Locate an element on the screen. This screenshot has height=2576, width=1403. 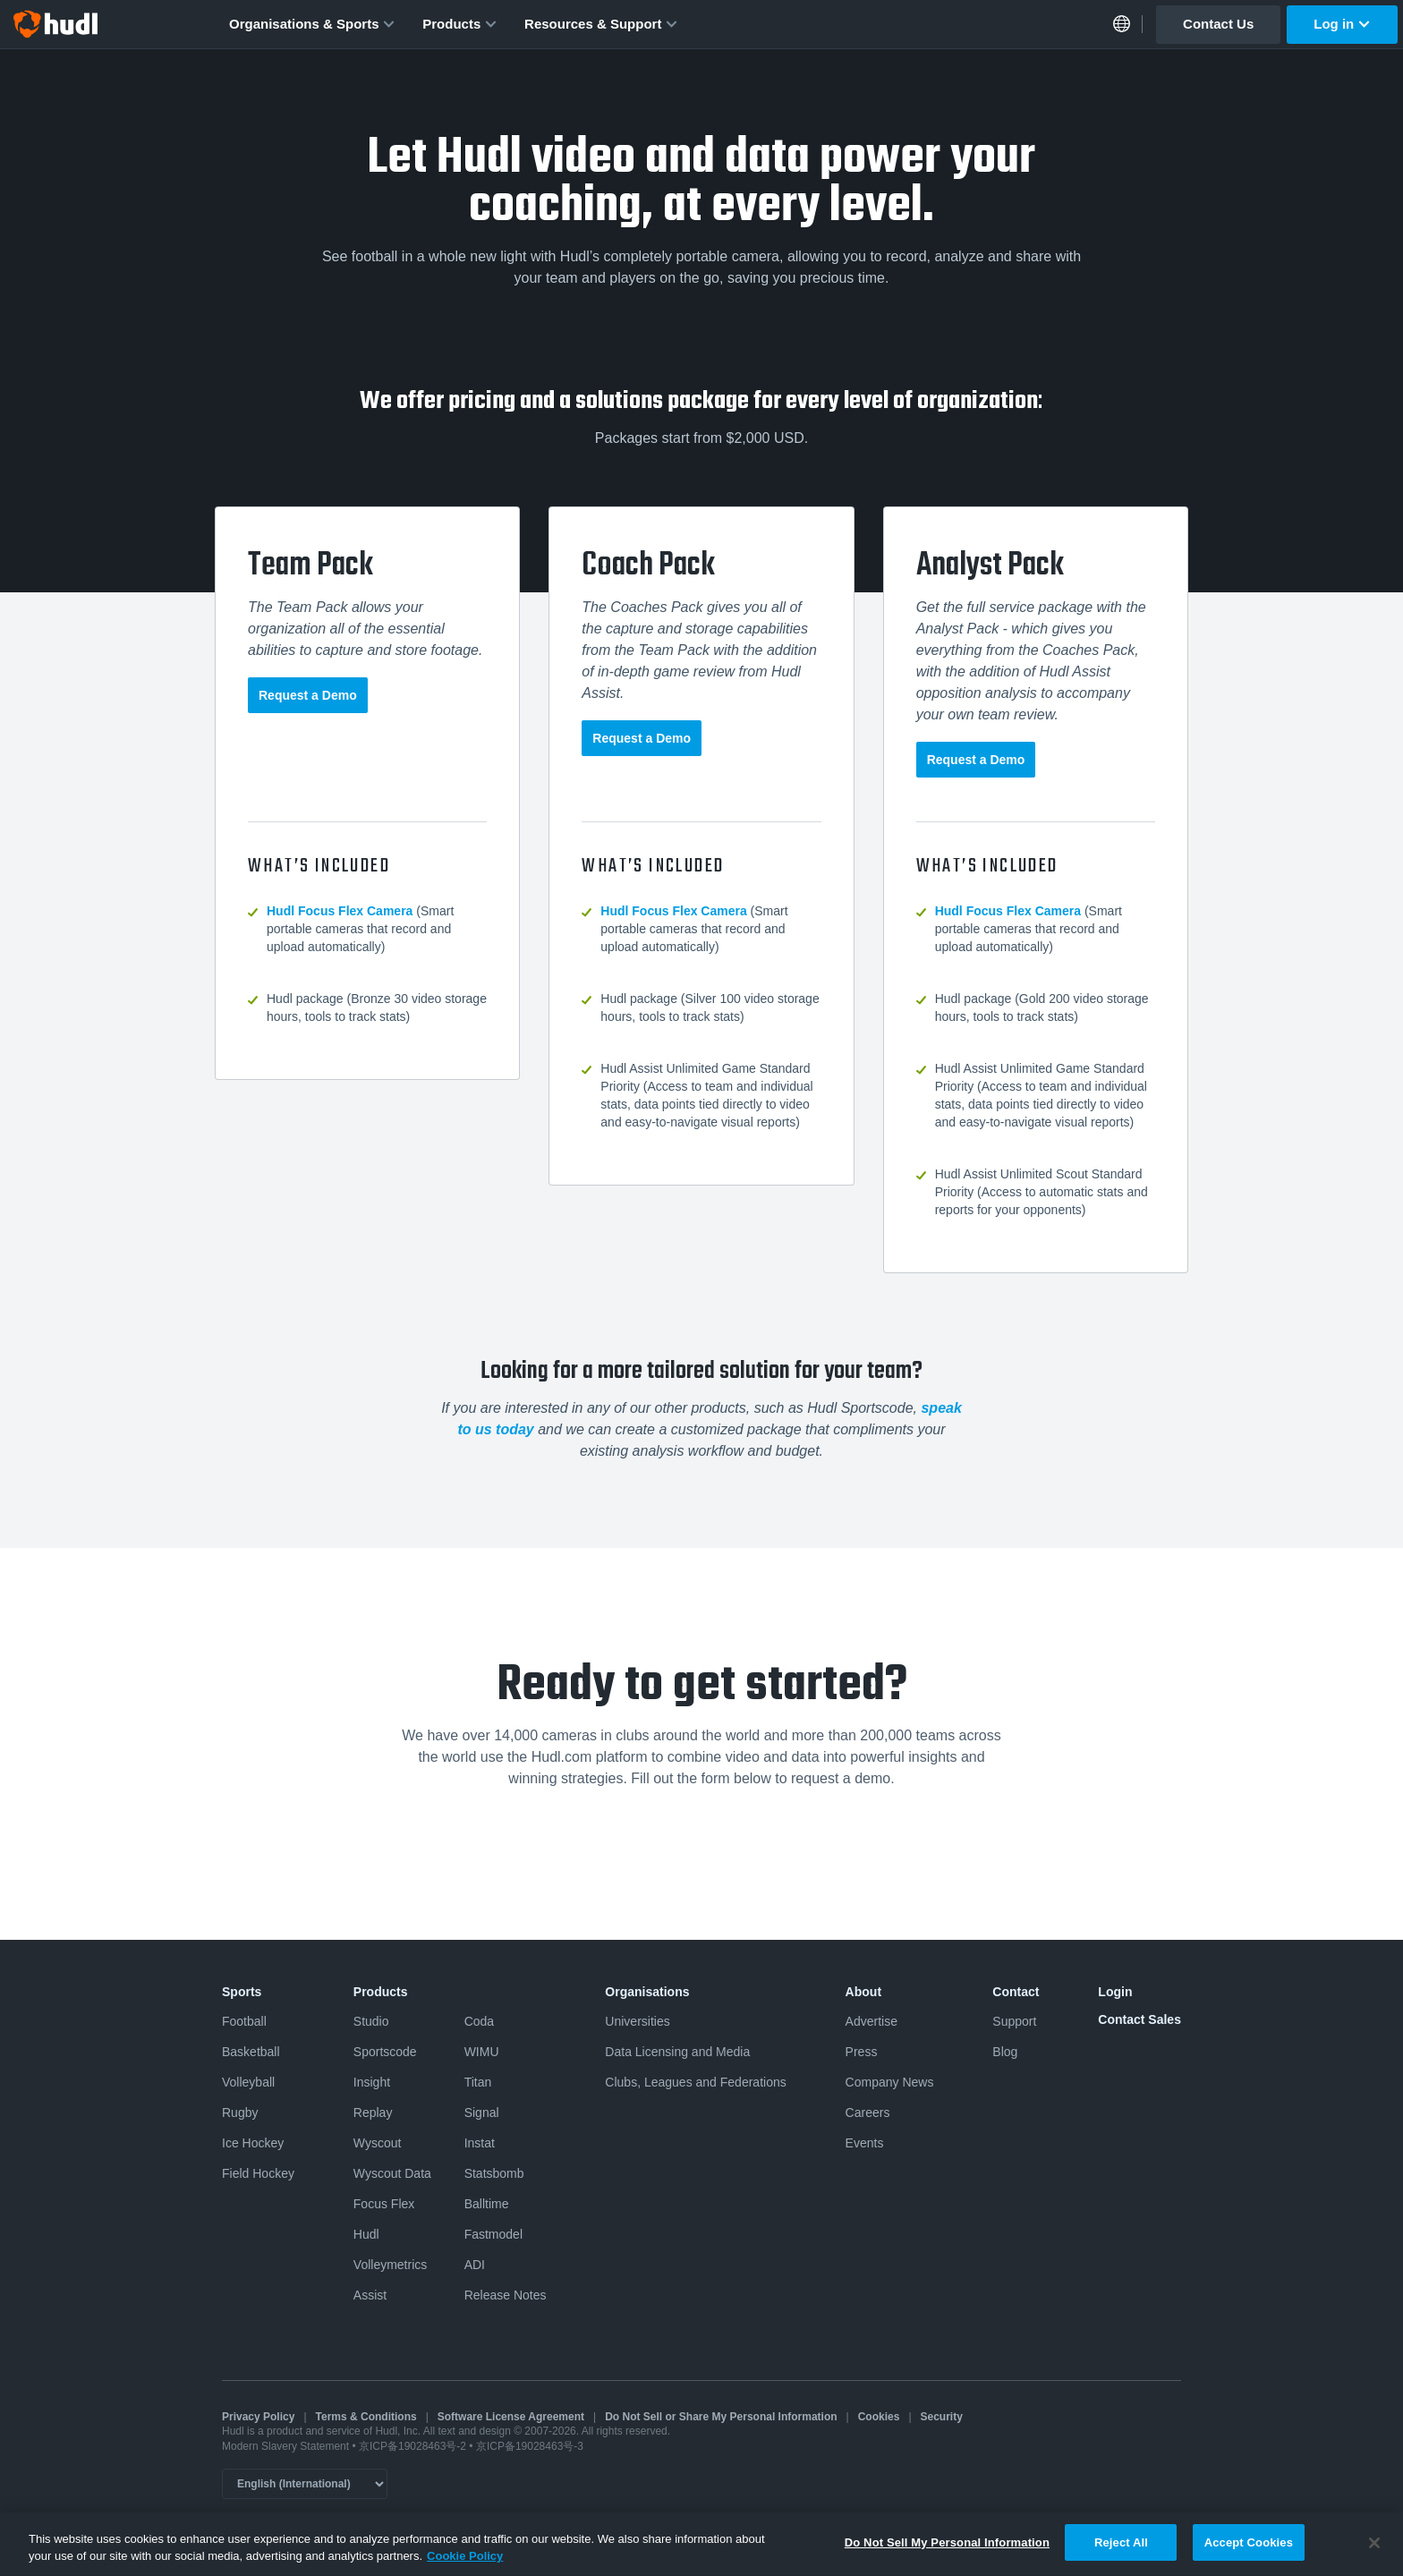
Volleyball is located at coordinates (248, 2082).